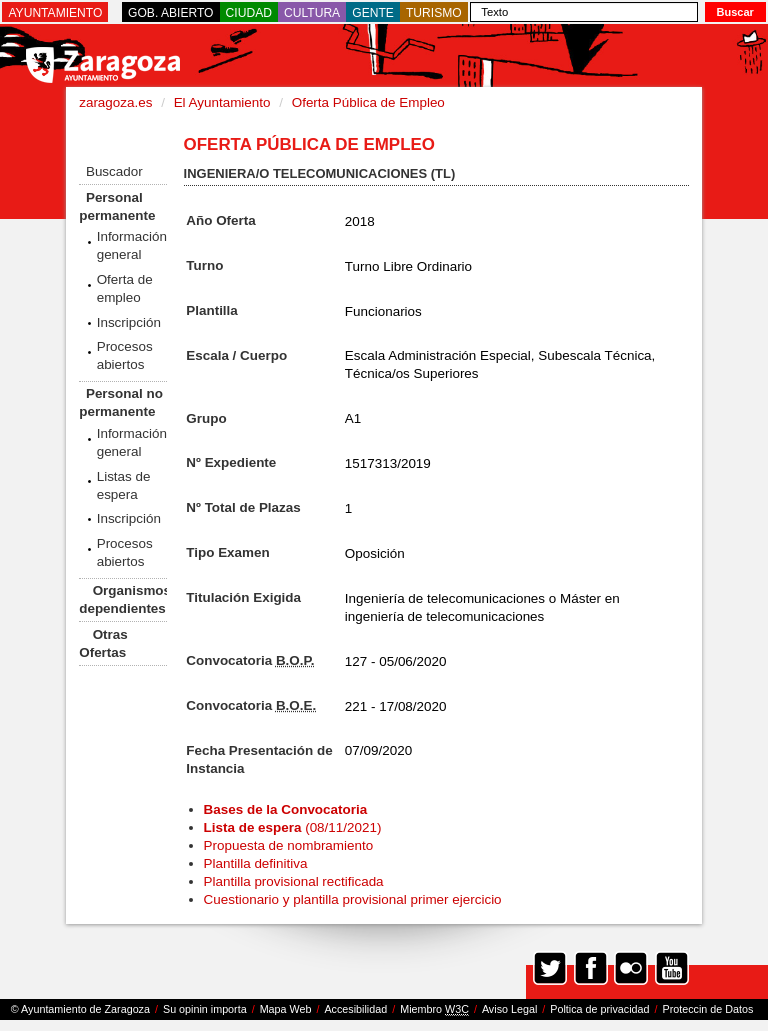  Describe the element at coordinates (124, 485) in the screenshot. I see `Listas de espera` at that location.